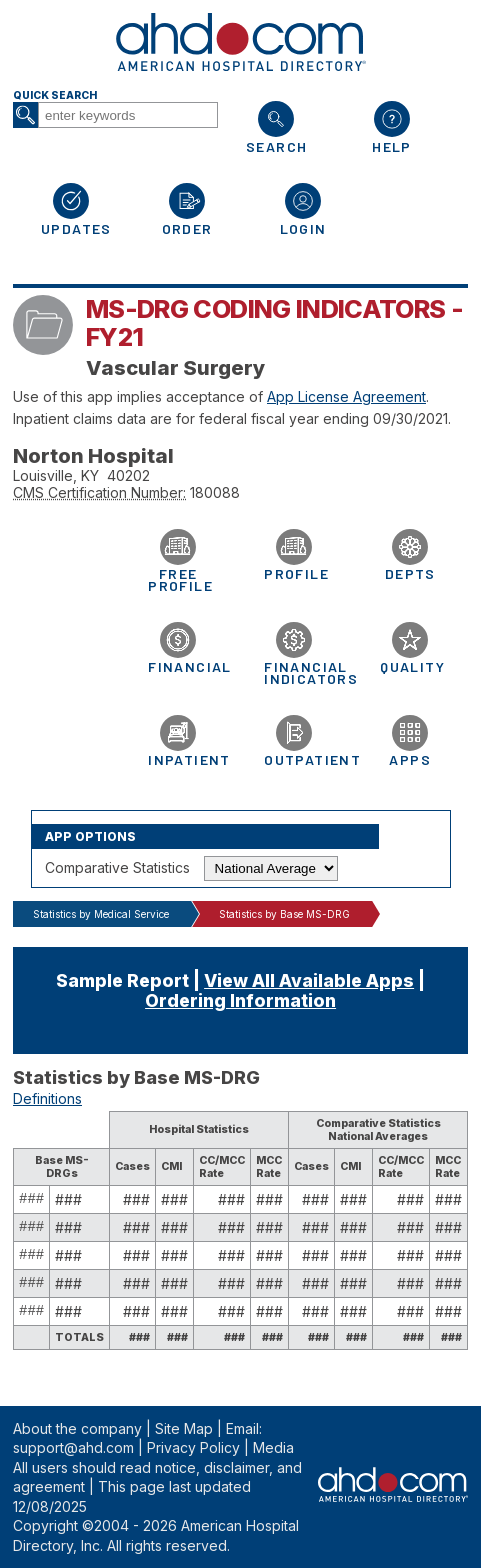  Describe the element at coordinates (273, 1447) in the screenshot. I see `Media` at that location.